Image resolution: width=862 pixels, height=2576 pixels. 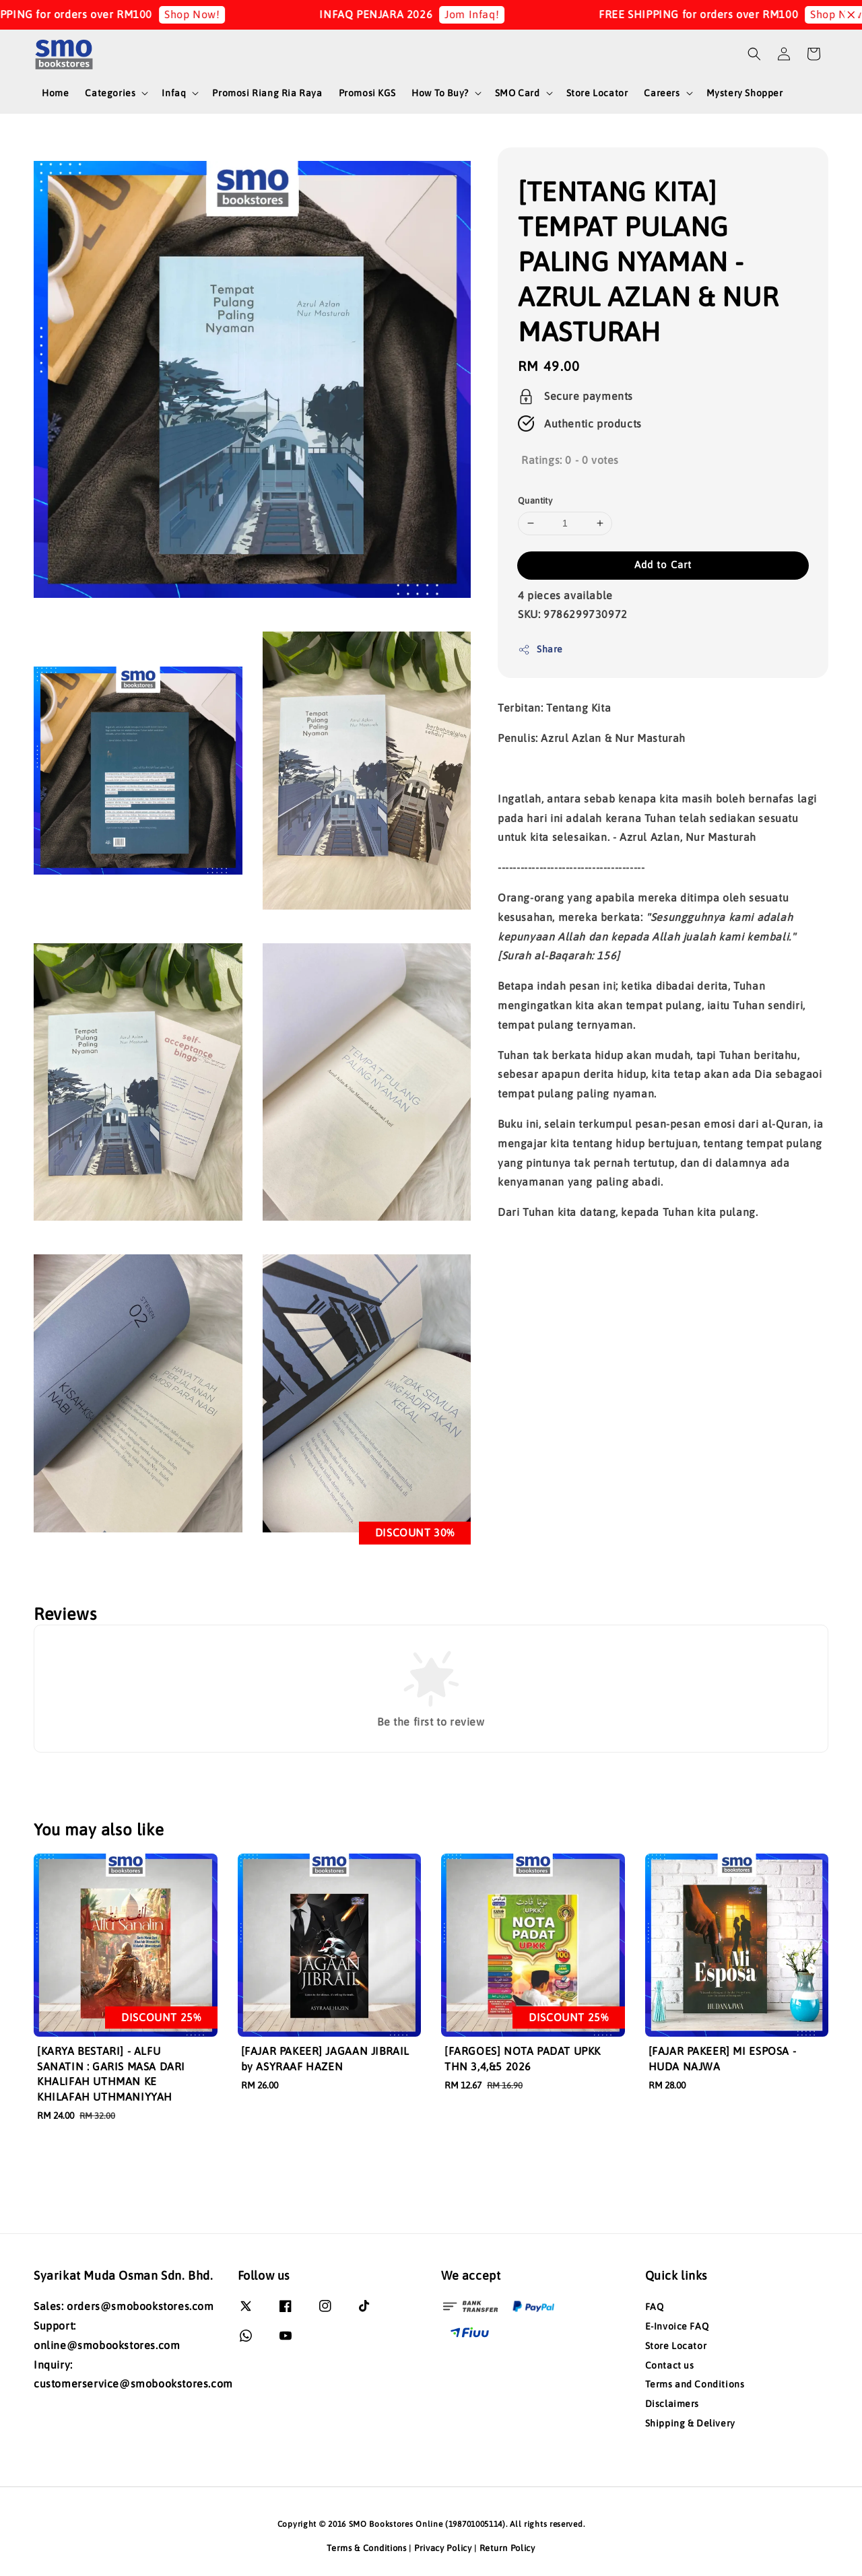 What do you see at coordinates (754, 54) in the screenshot?
I see `[button]` at bounding box center [754, 54].